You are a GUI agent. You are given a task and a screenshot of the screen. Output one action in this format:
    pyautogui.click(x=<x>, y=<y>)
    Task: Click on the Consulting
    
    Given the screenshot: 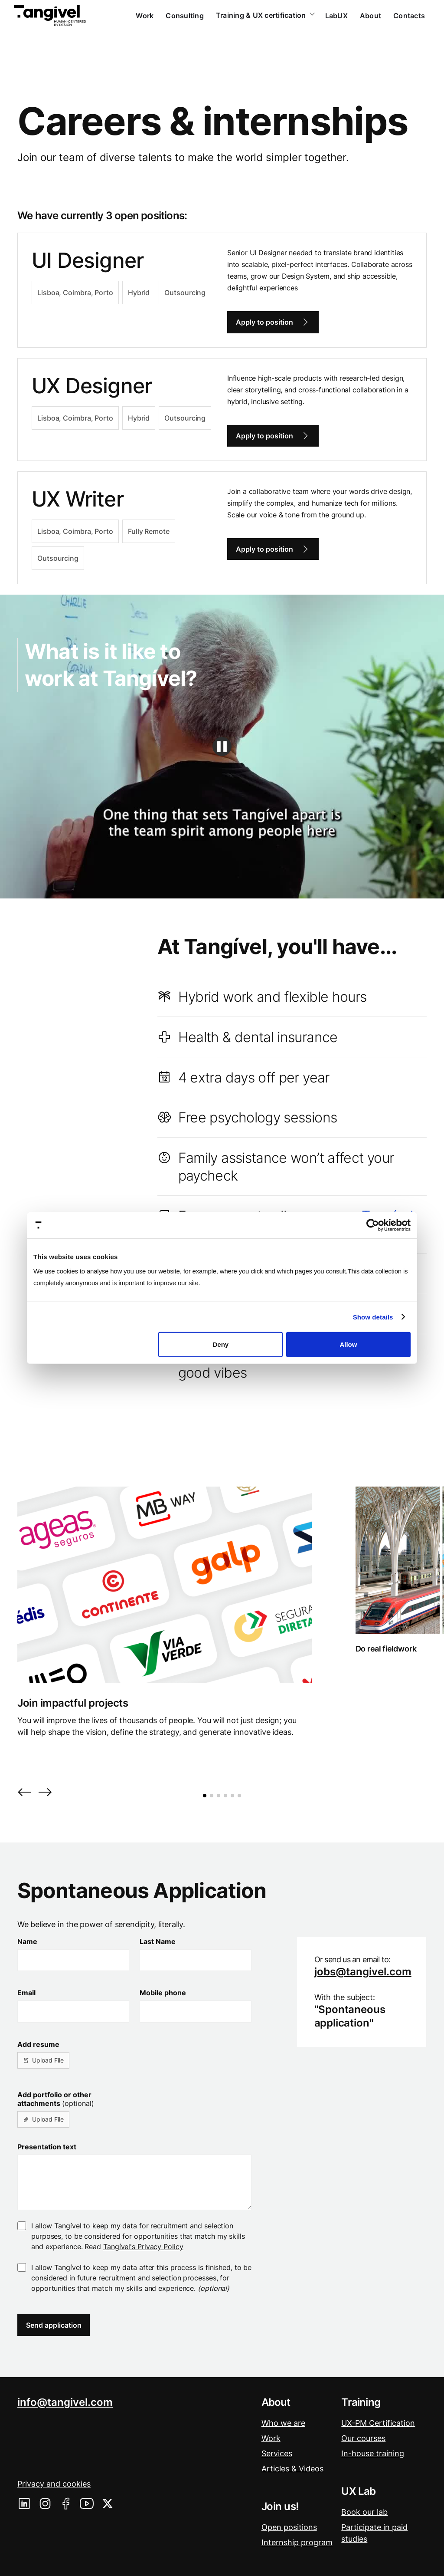 What is the action you would take?
    pyautogui.click(x=185, y=15)
    